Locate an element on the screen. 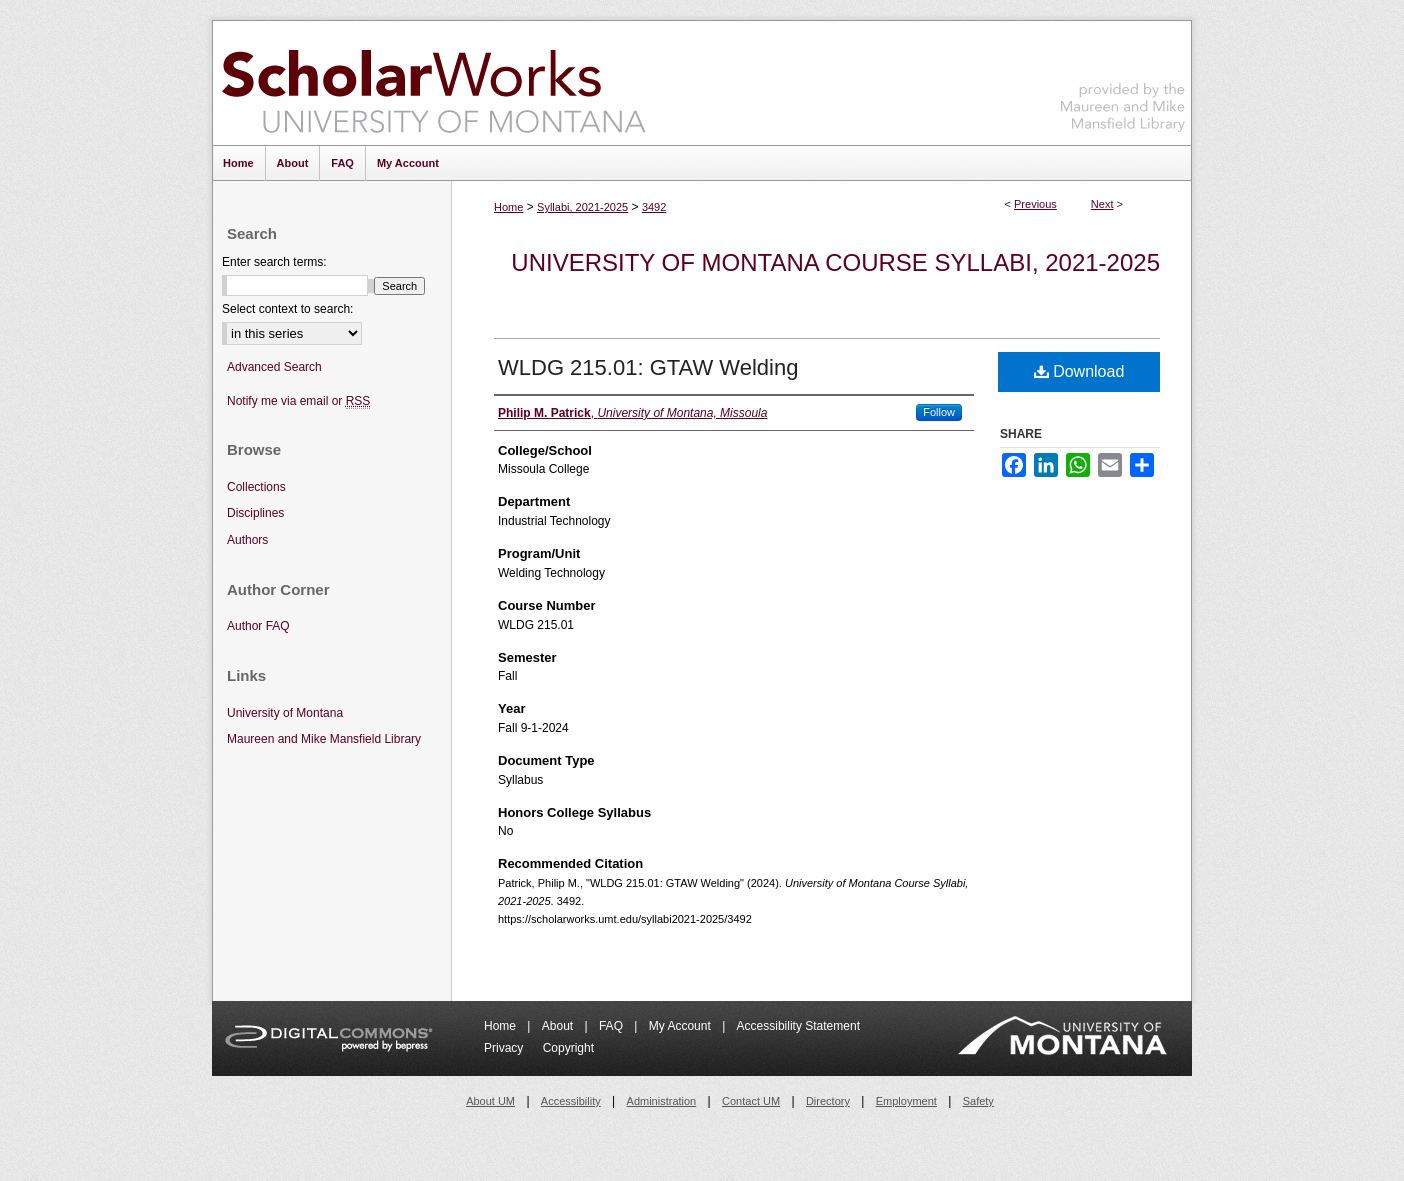 The image size is (1404, 1181). Collections is located at coordinates (256, 487).